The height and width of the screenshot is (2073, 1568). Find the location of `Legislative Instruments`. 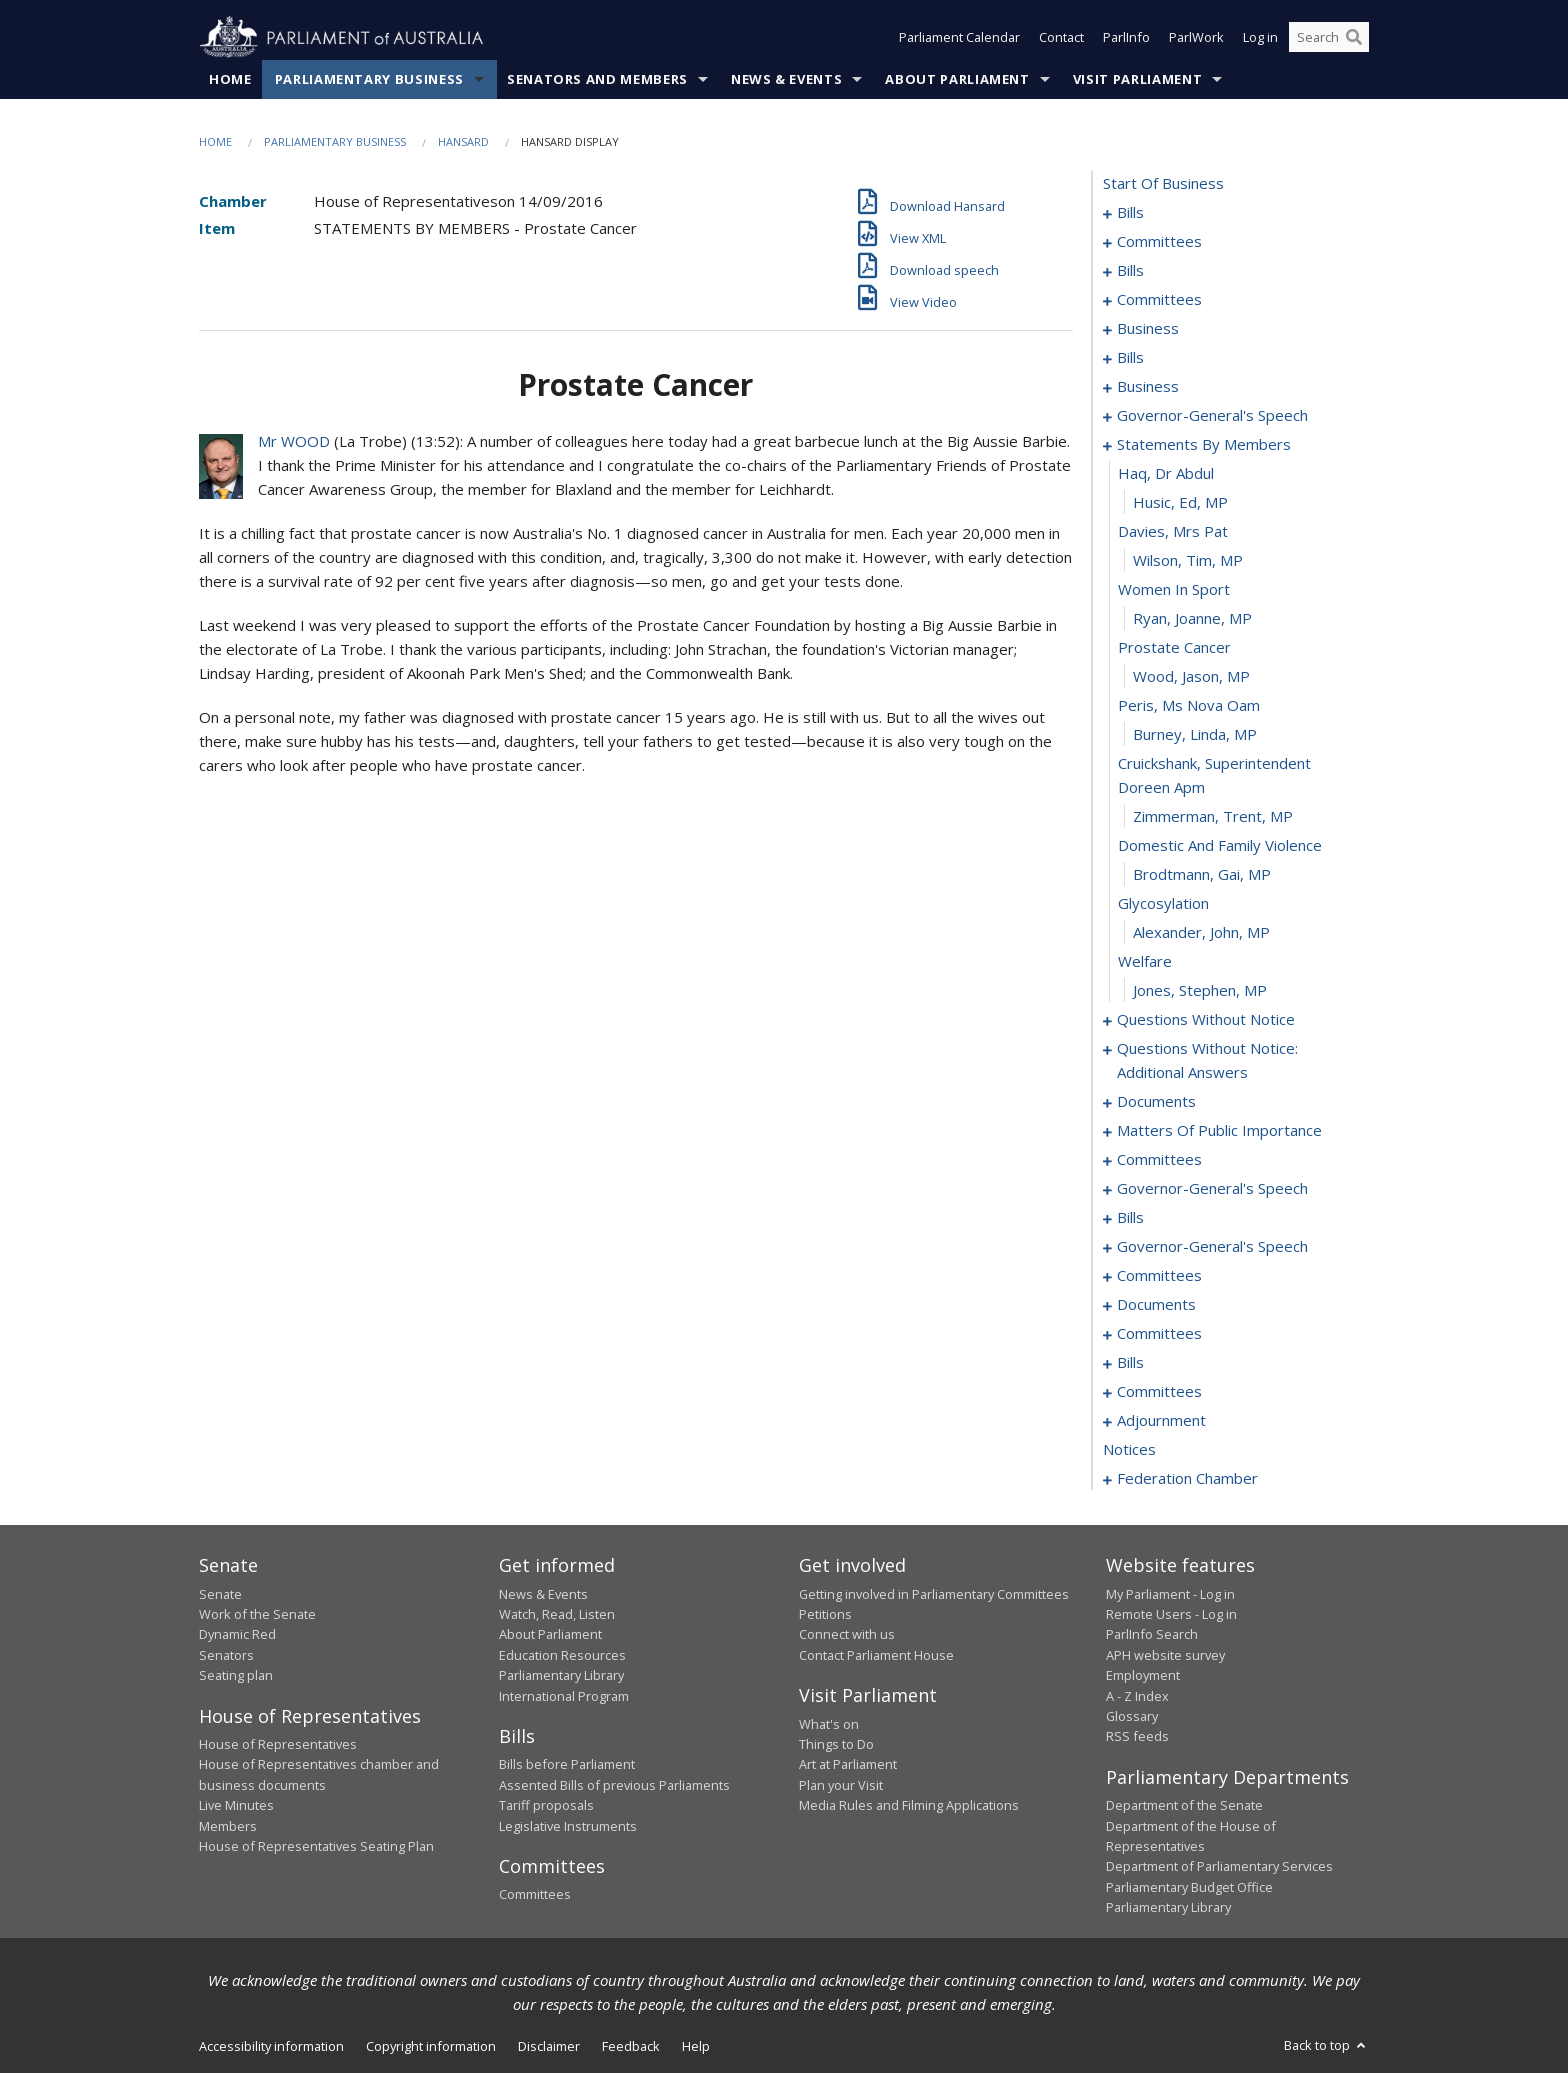

Legislative Instruments is located at coordinates (568, 1826).